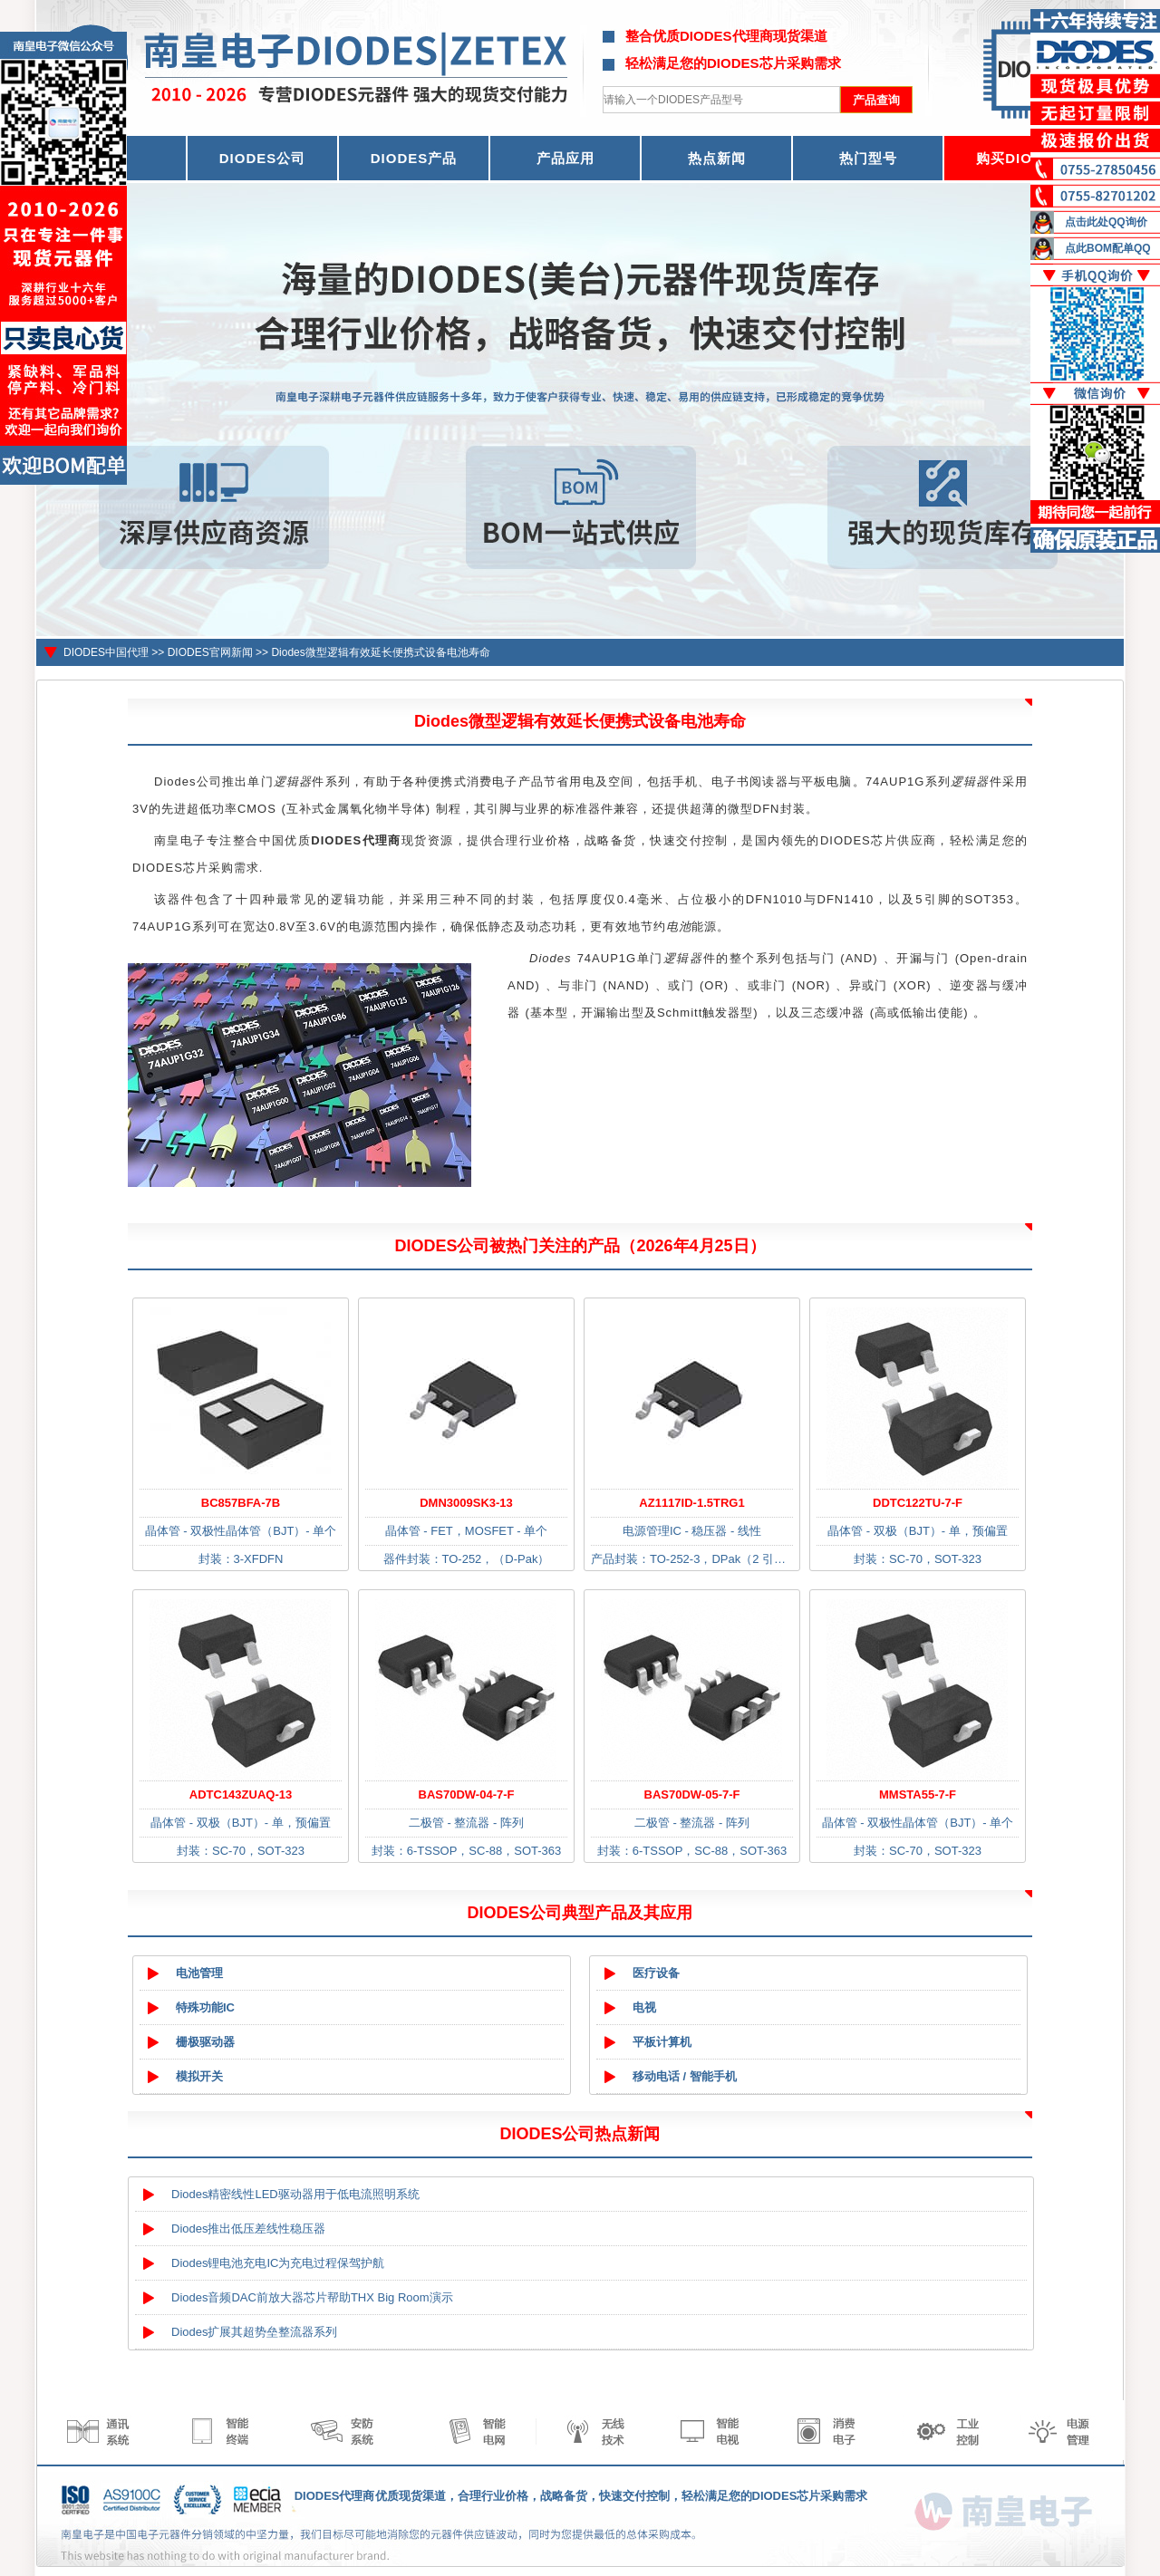 The height and width of the screenshot is (2576, 1160). I want to click on Diodes扩展其超势垒整流器系列, so click(254, 2332).